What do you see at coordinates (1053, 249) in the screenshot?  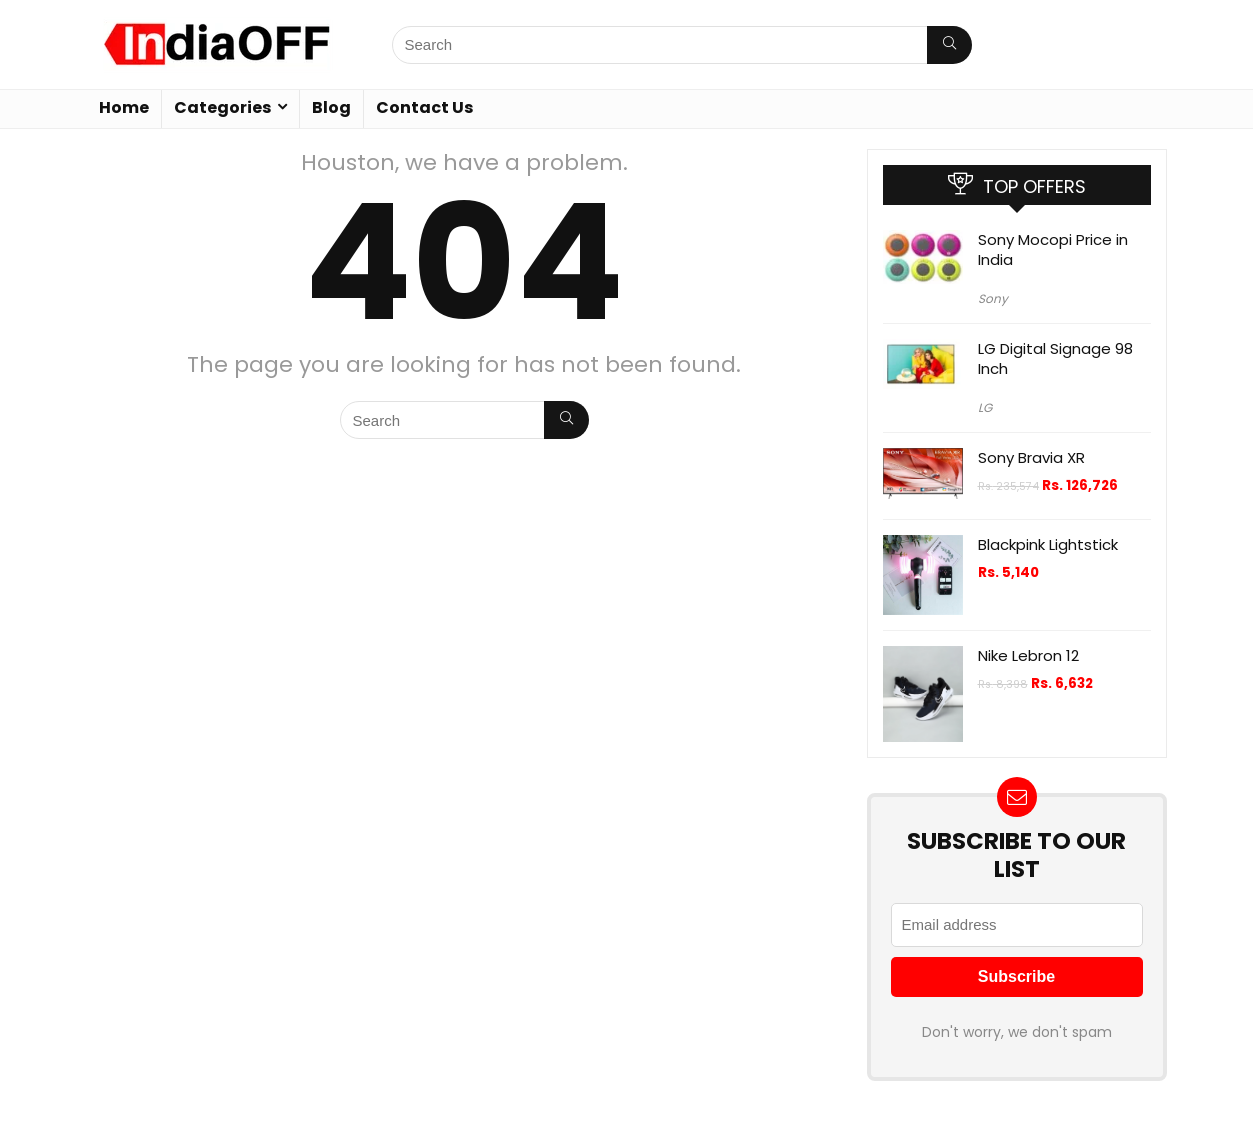 I see `Sony Mocopi Price in India` at bounding box center [1053, 249].